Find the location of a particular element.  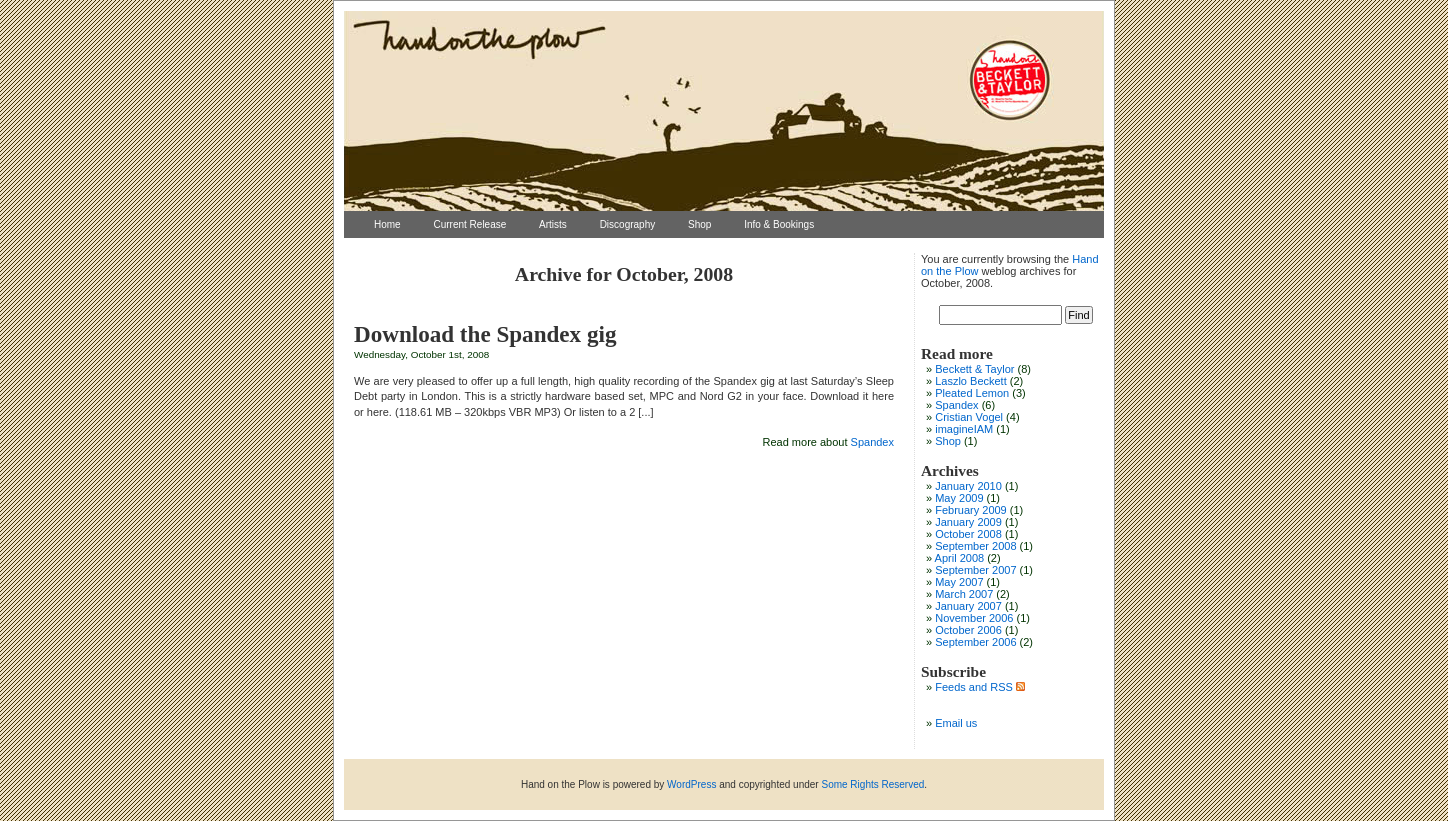

Laszlo Beckett is located at coordinates (971, 381).